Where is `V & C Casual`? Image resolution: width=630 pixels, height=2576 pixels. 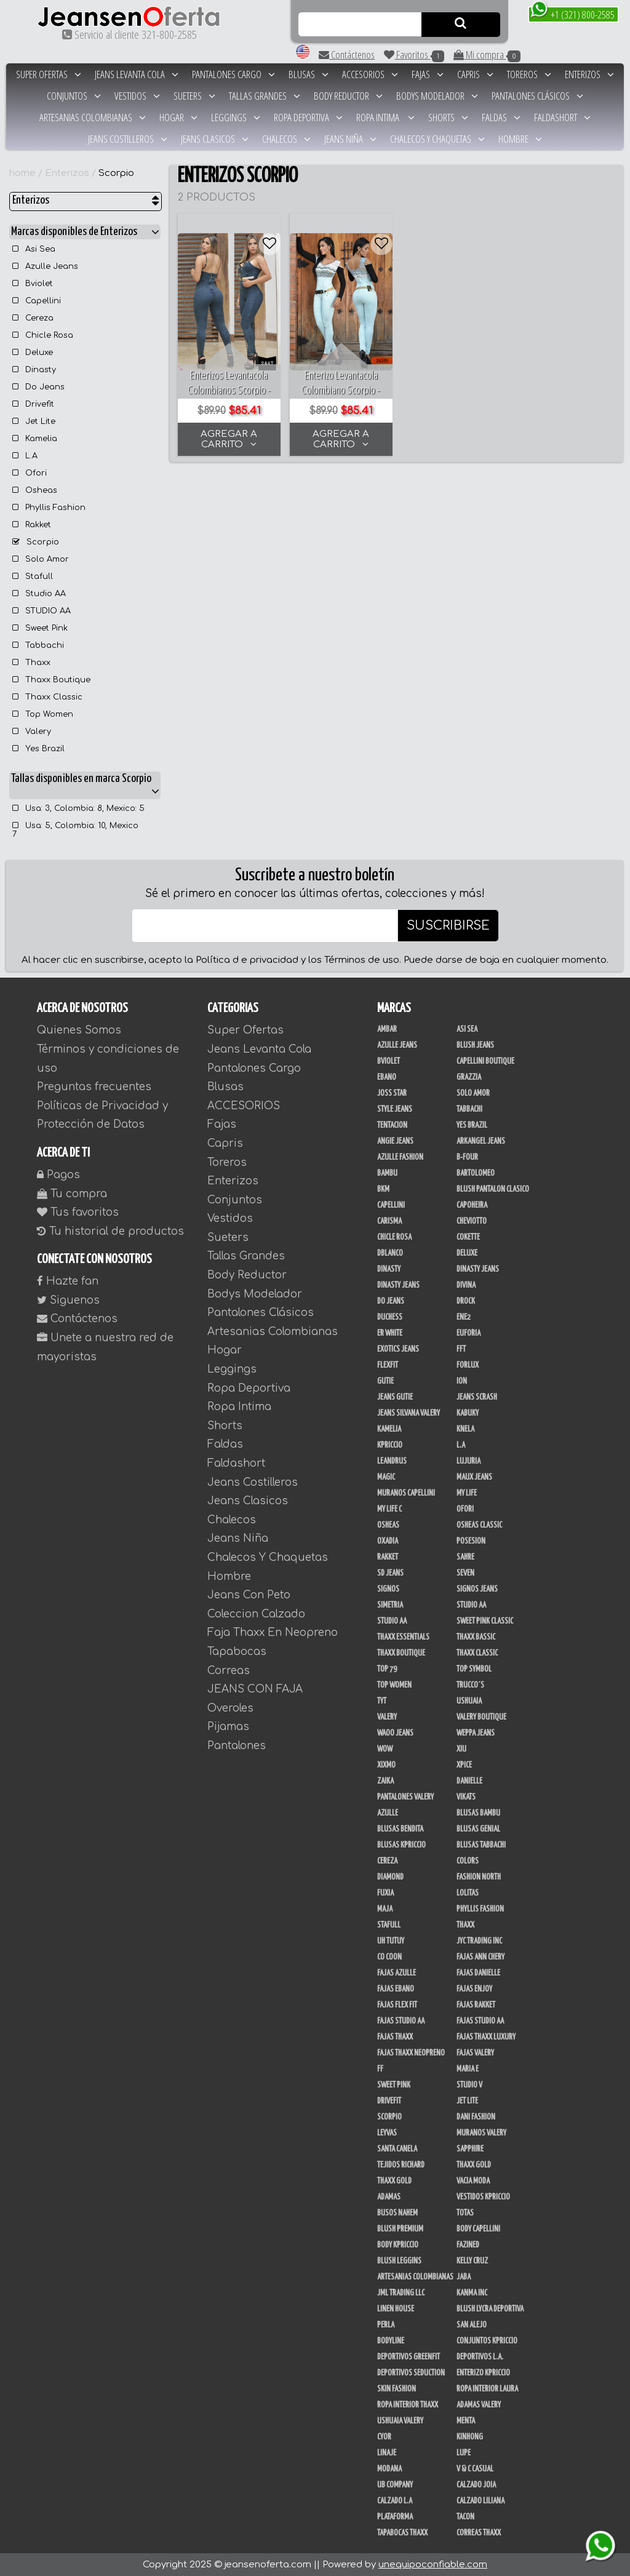 V & C Casual is located at coordinates (475, 2469).